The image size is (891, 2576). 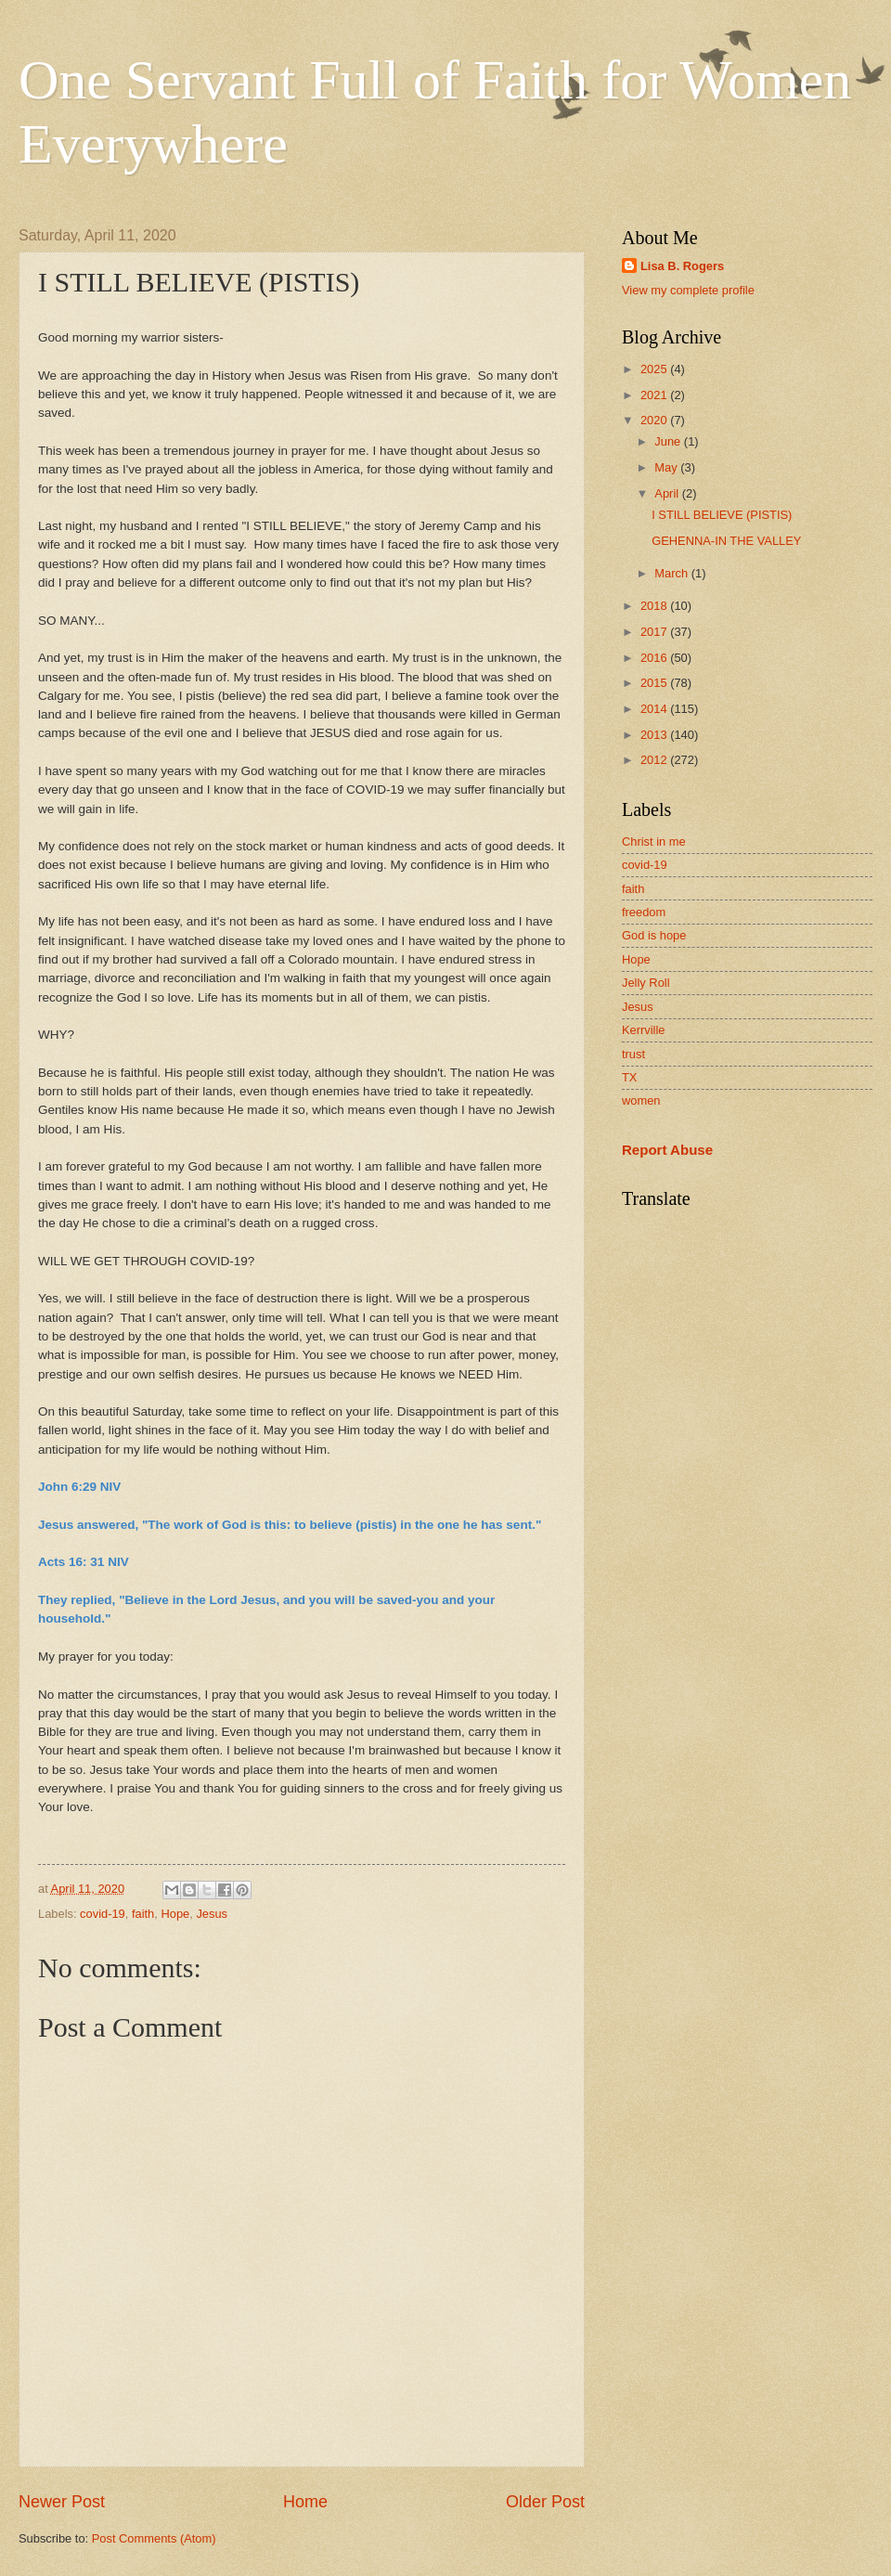 What do you see at coordinates (655, 420) in the screenshot?
I see `2020` at bounding box center [655, 420].